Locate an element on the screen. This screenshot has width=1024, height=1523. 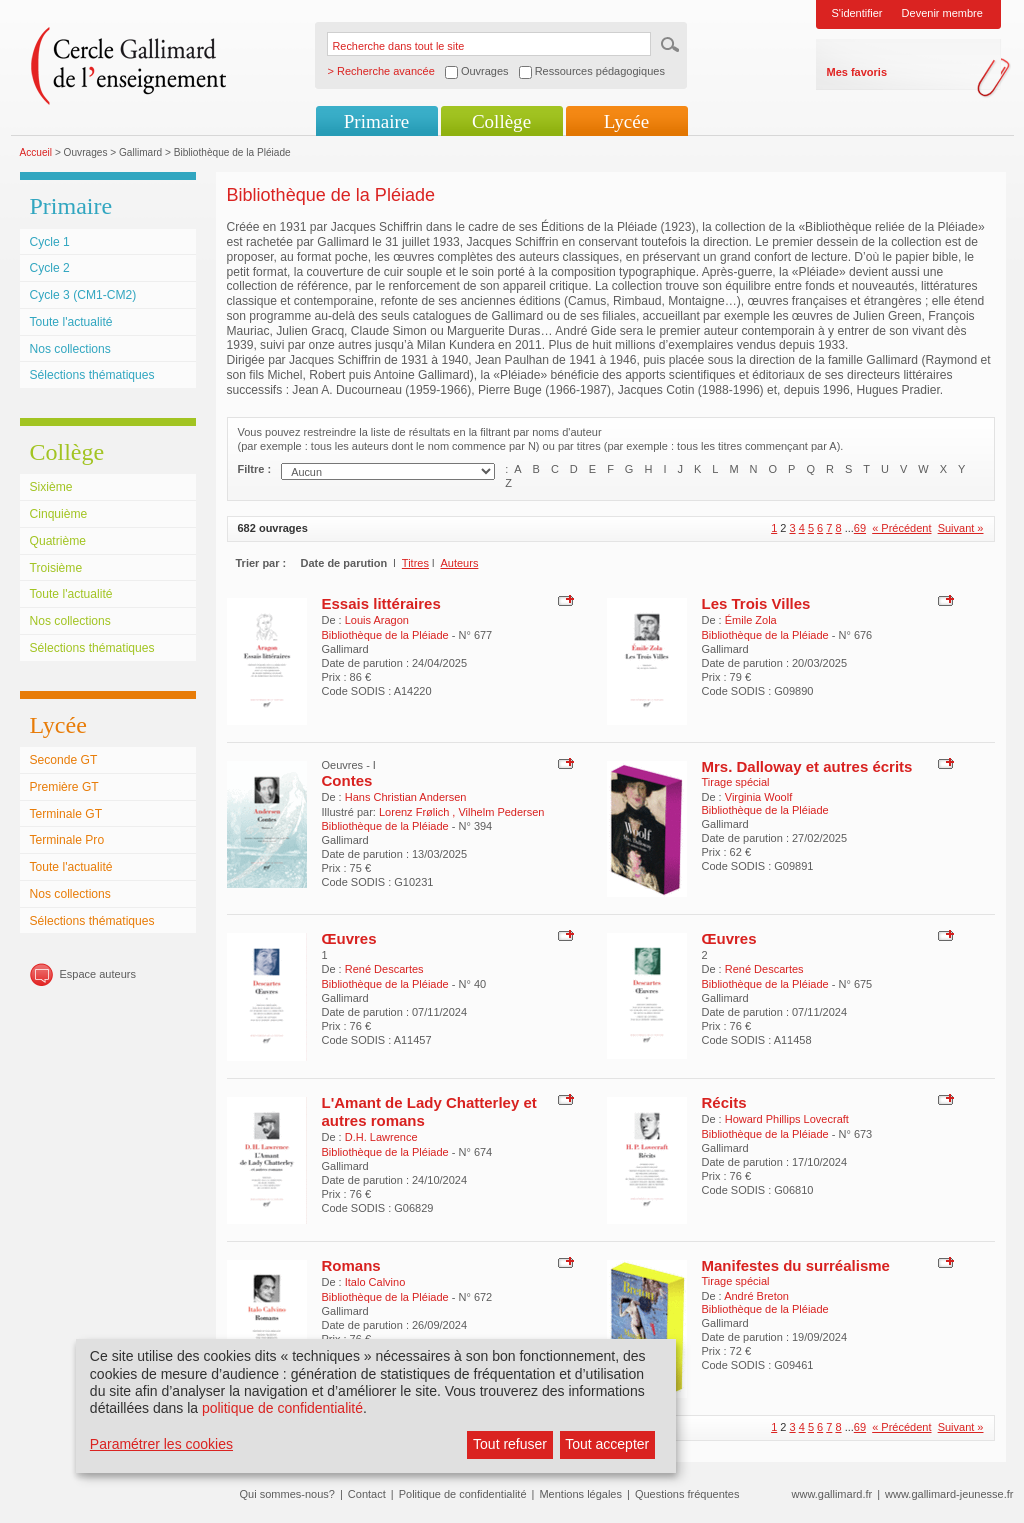
Romans is located at coordinates (351, 1265).